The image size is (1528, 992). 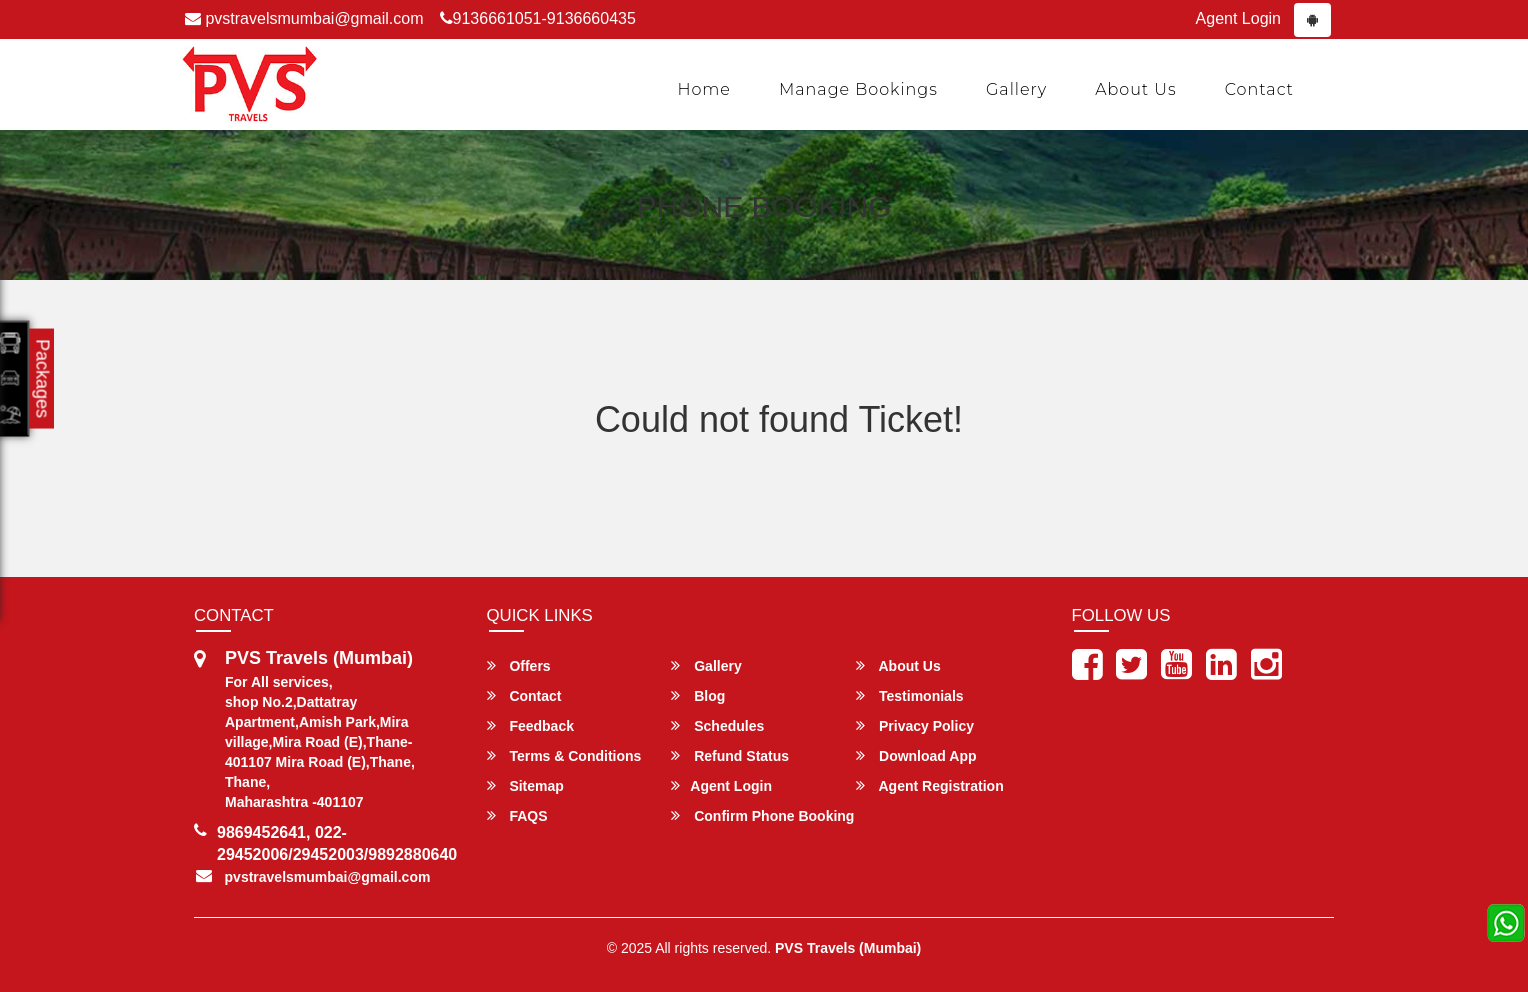 I want to click on Agent Registration, so click(x=930, y=785).